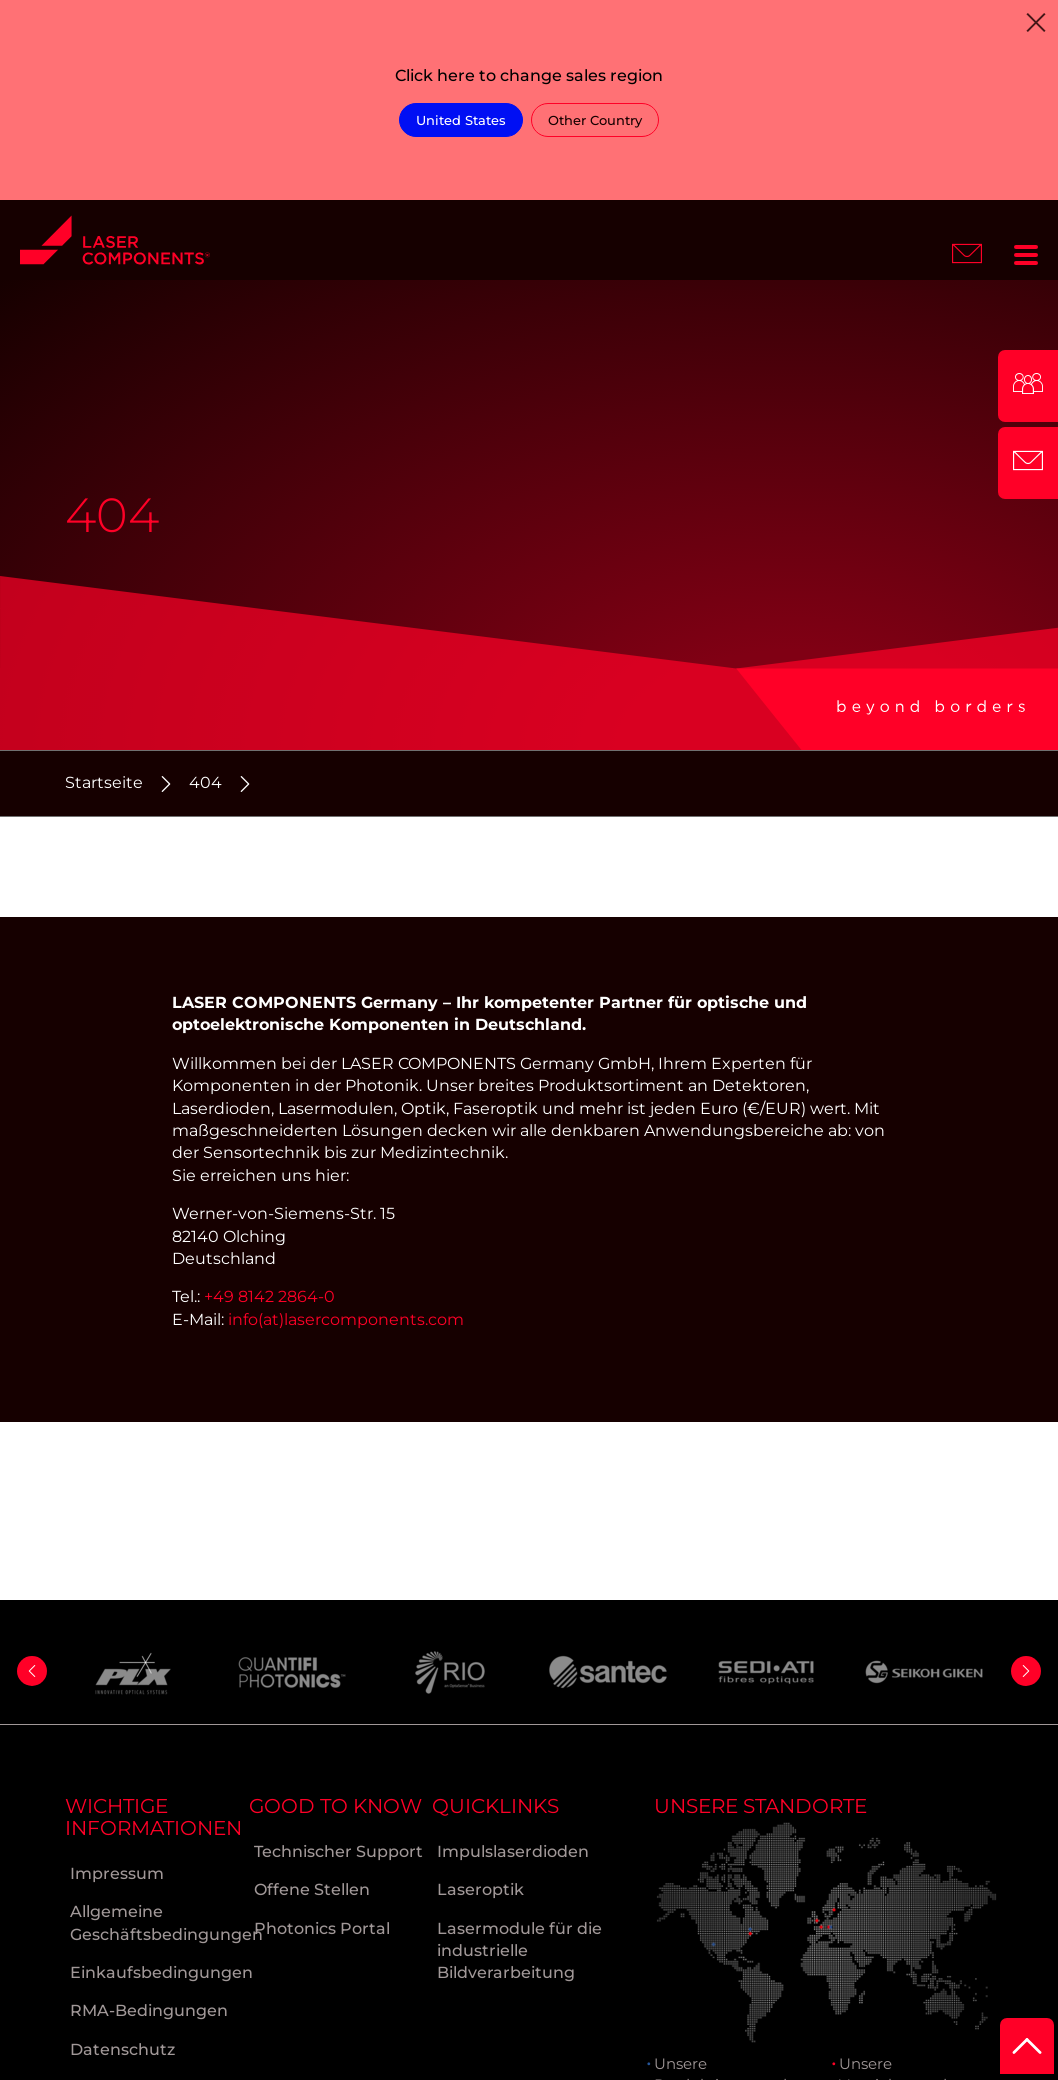  Describe the element at coordinates (519, 1951) in the screenshot. I see `Lasermodule für die industrielle Bildverarbeitung` at that location.